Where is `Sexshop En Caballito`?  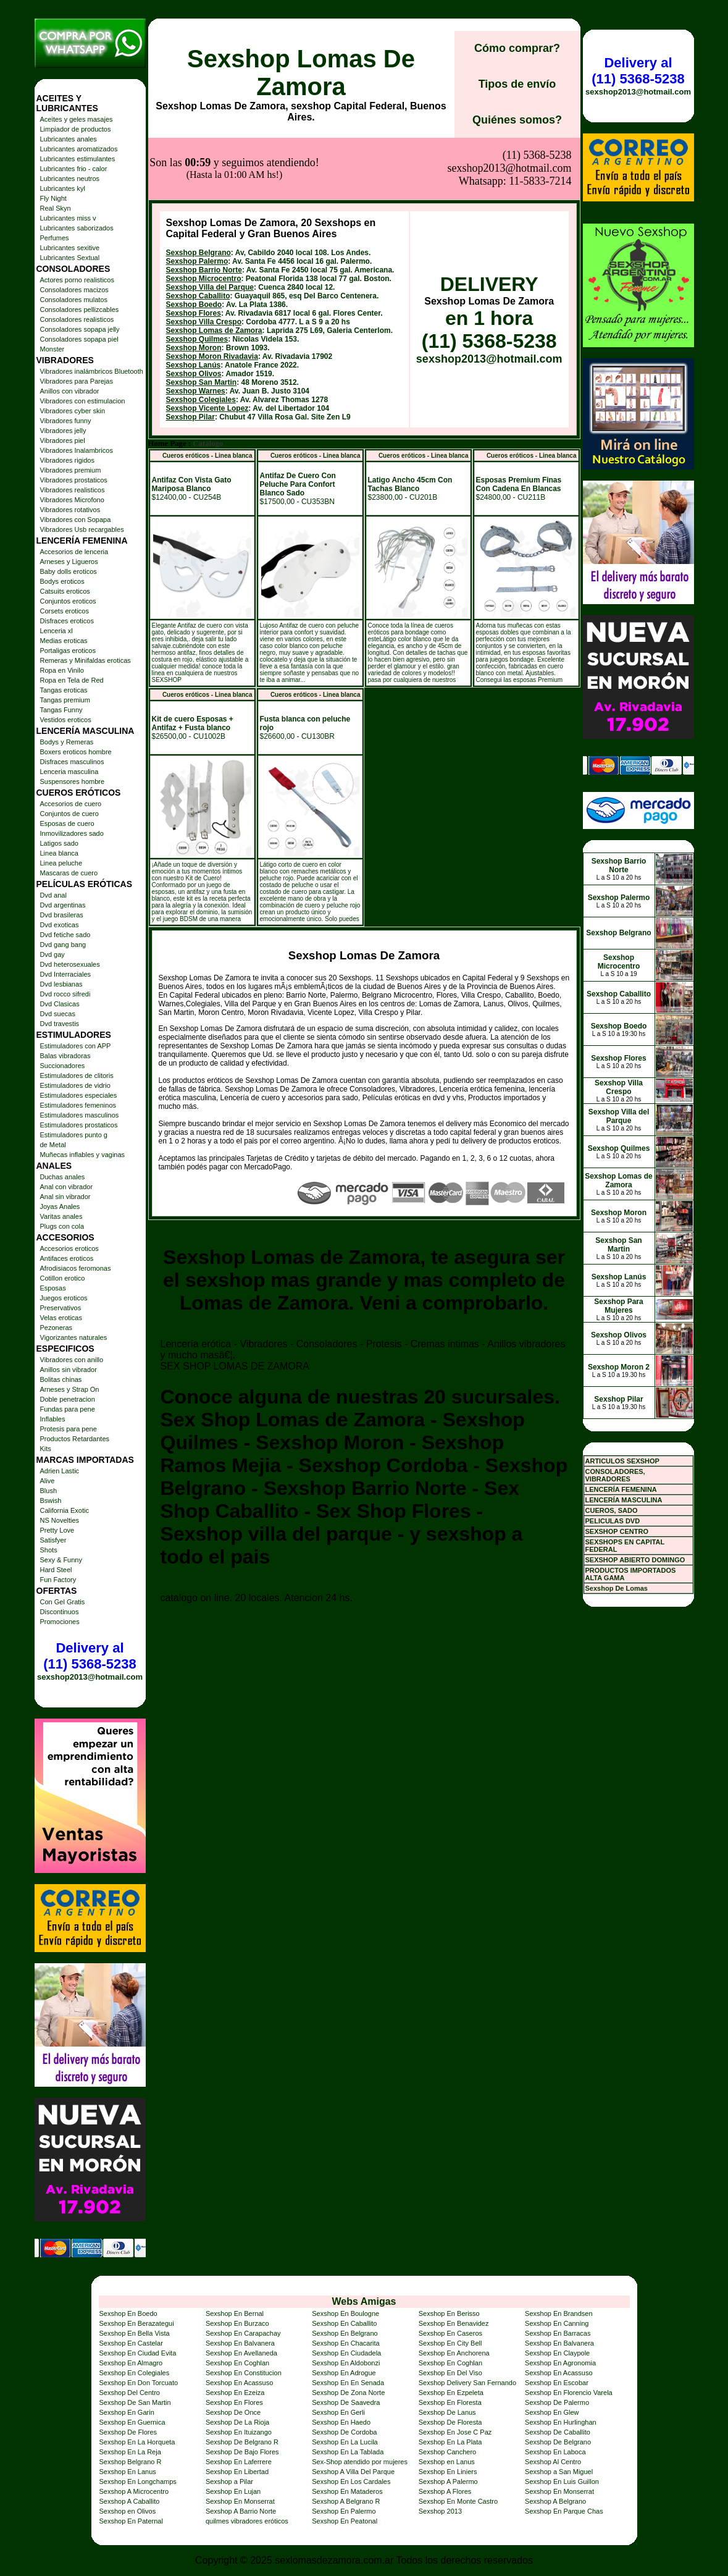
Sexshop En Caballito is located at coordinates (344, 2323).